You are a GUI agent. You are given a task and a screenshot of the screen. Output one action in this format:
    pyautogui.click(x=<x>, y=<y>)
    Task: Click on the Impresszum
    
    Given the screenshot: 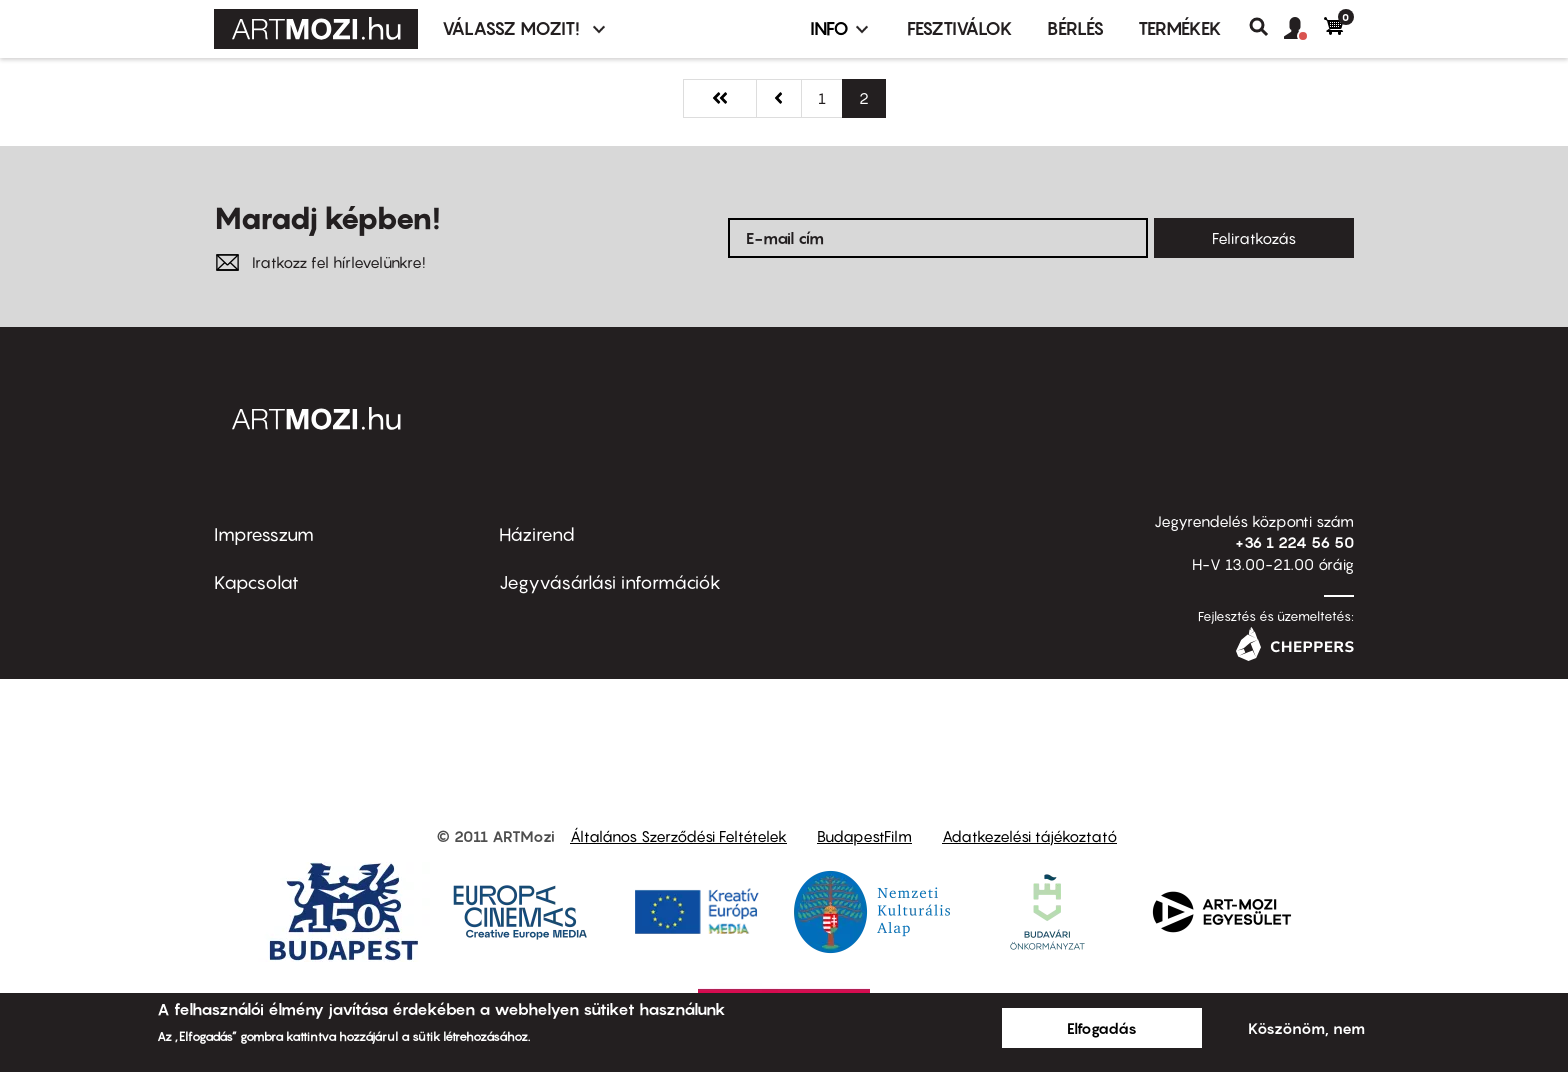 What is the action you would take?
    pyautogui.click(x=264, y=534)
    